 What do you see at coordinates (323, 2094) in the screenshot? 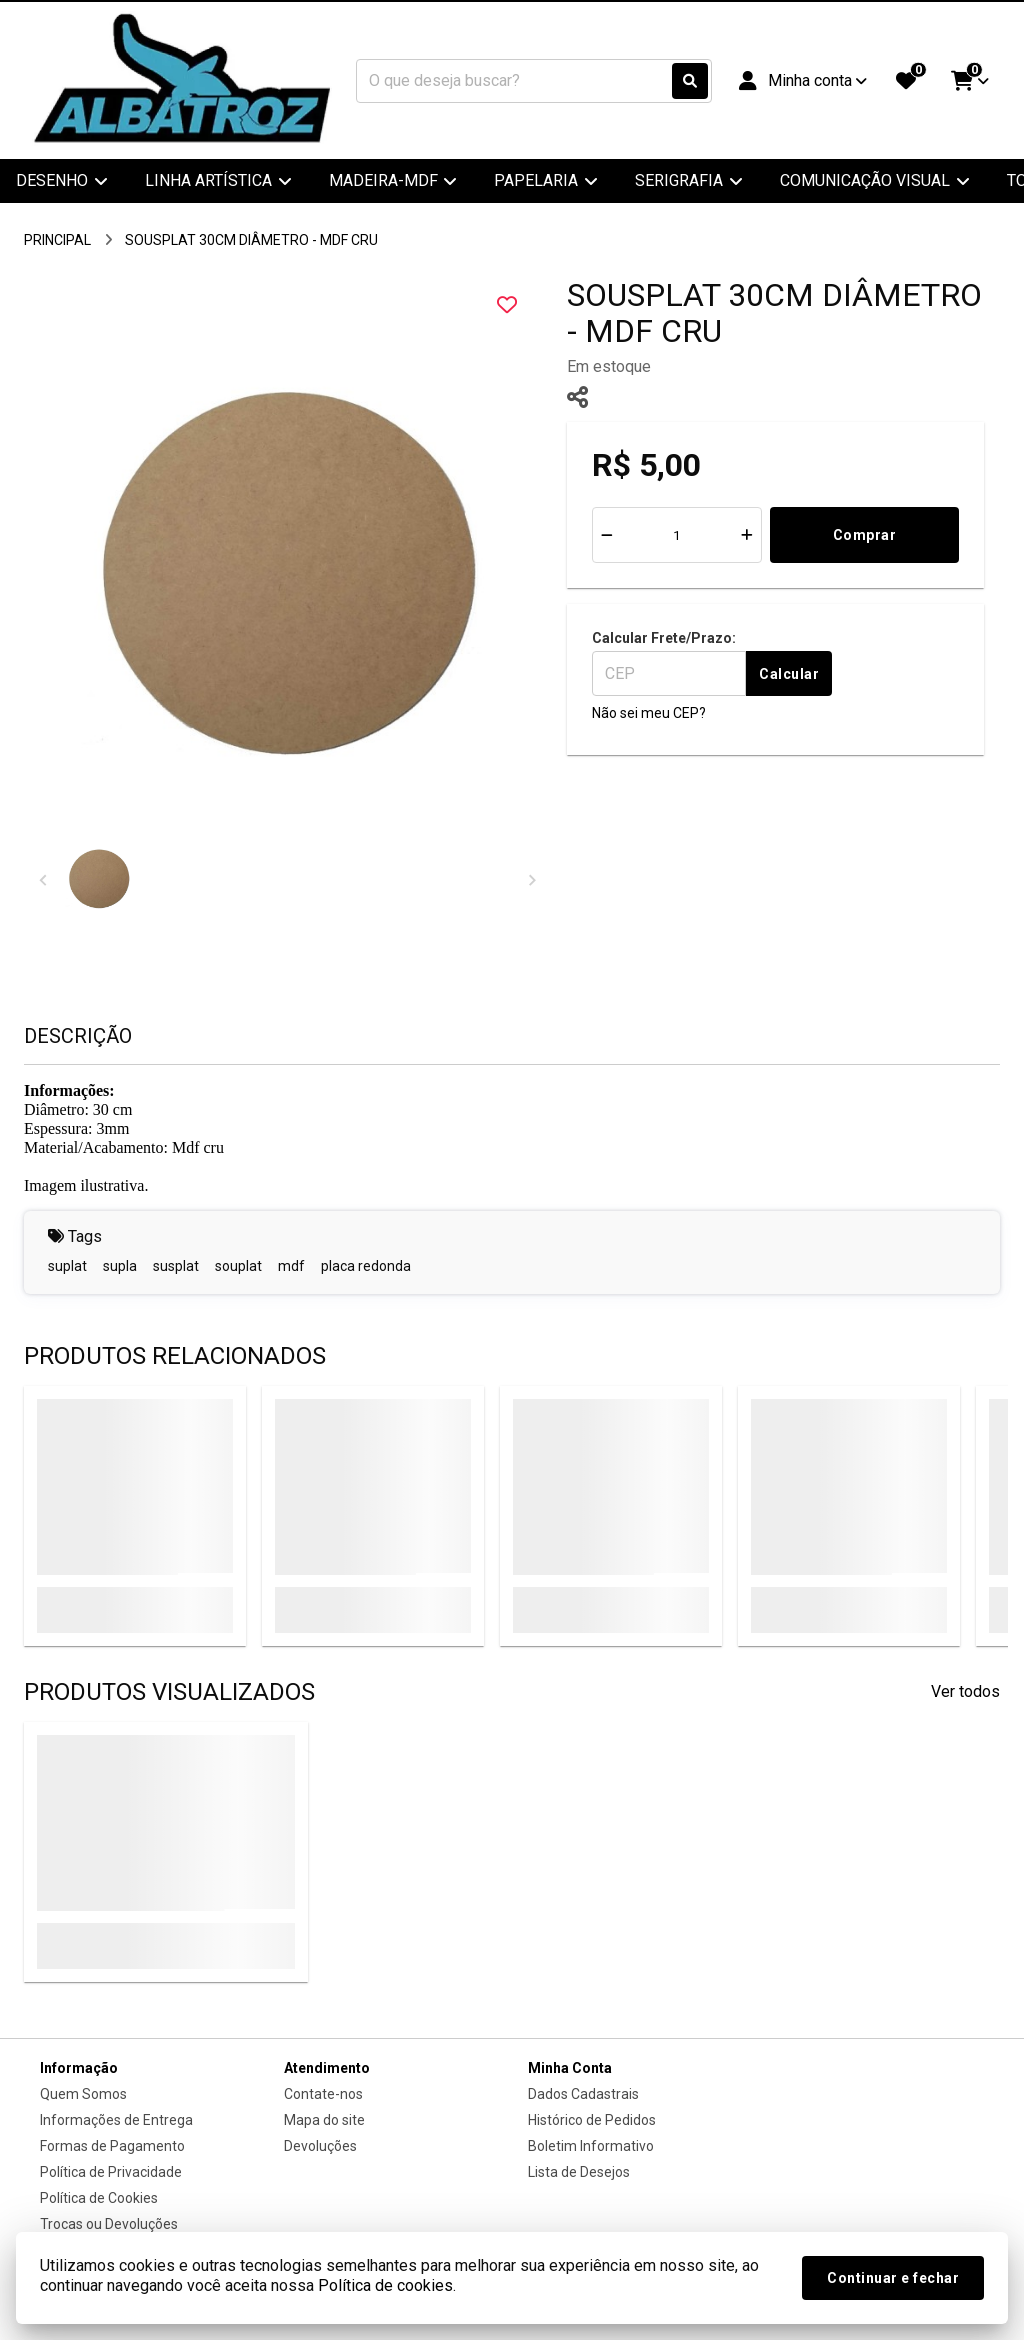
I see `Contate-nos` at bounding box center [323, 2094].